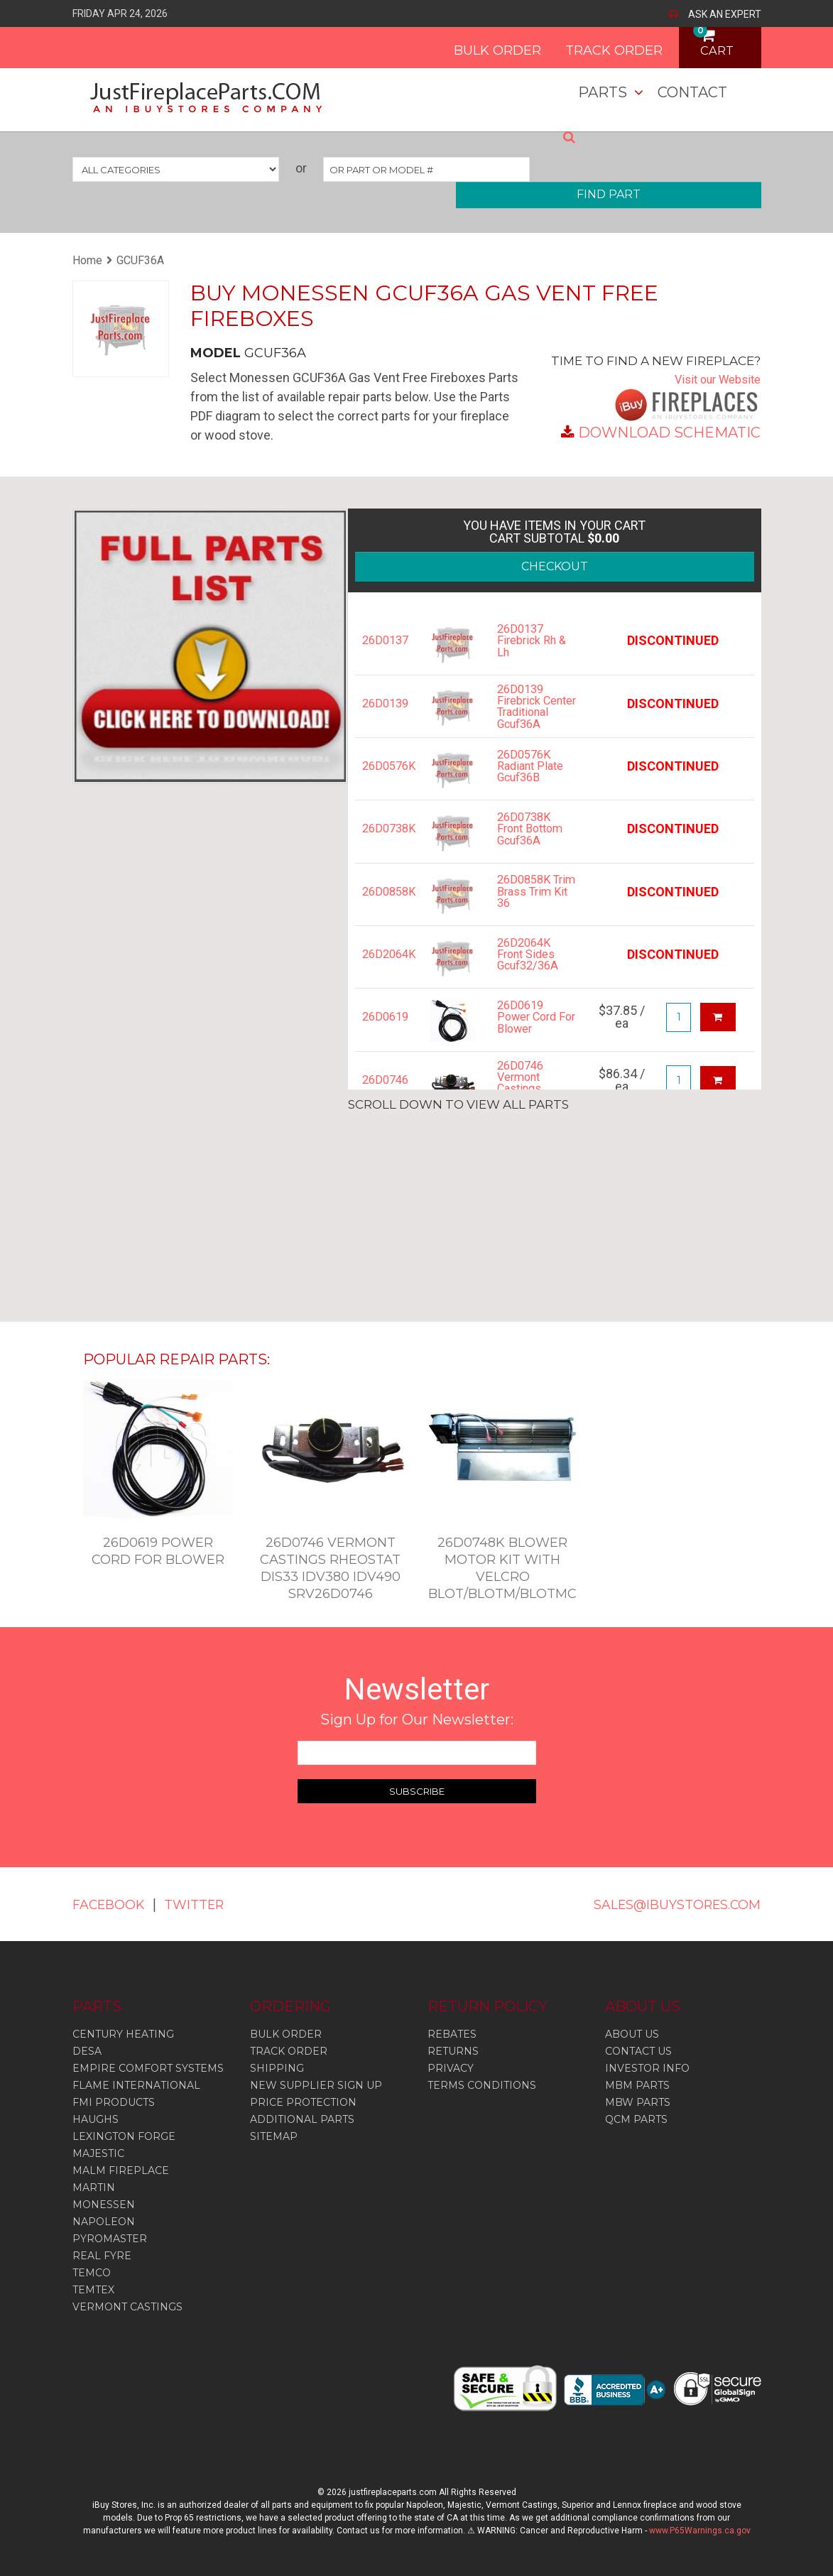  I want to click on 26D0139 Firebrick Center Traditional Gcuf36A, so click(526, 716).